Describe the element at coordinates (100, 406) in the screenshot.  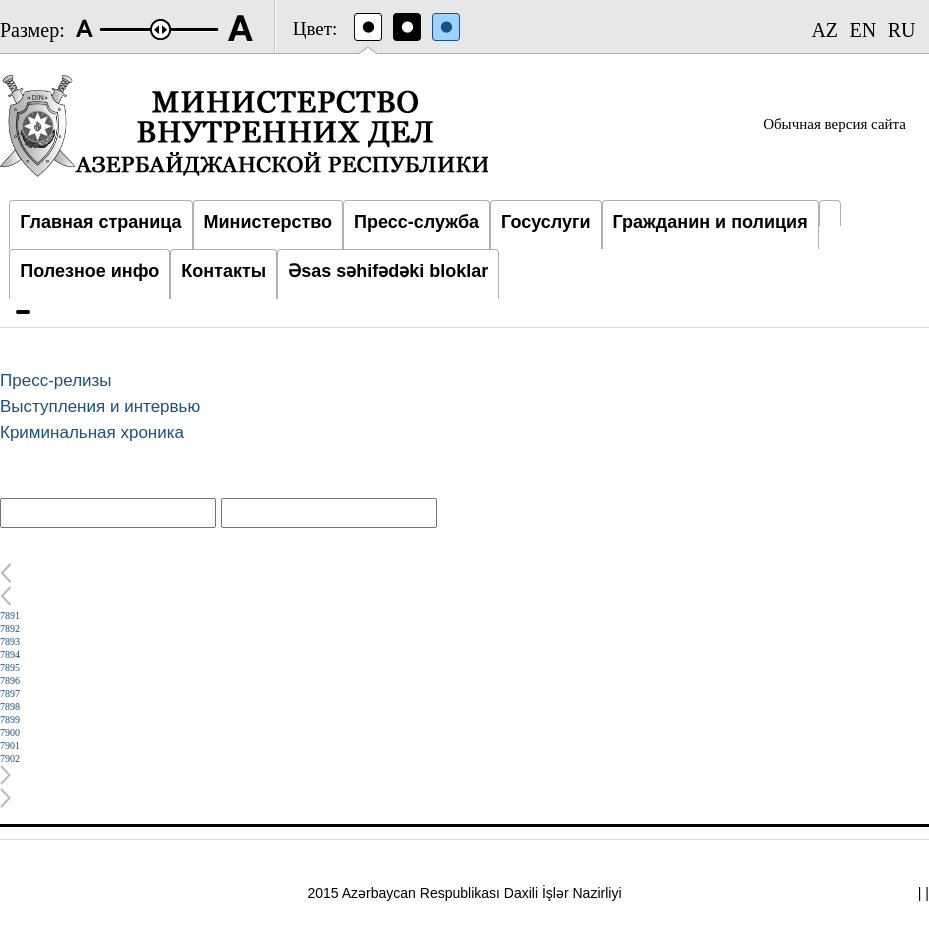
I see `Выступления и интервью` at that location.